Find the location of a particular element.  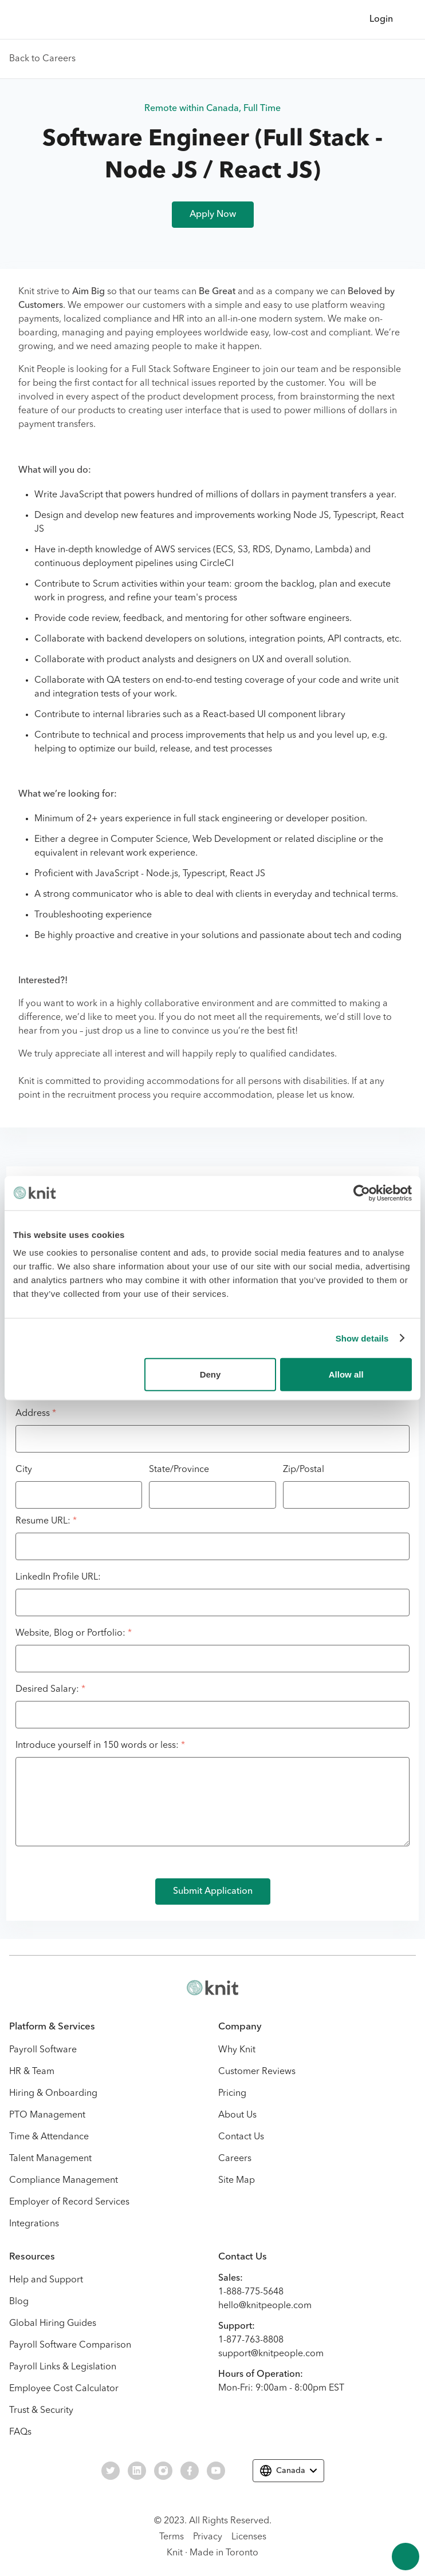

Blog is located at coordinates (19, 2301).